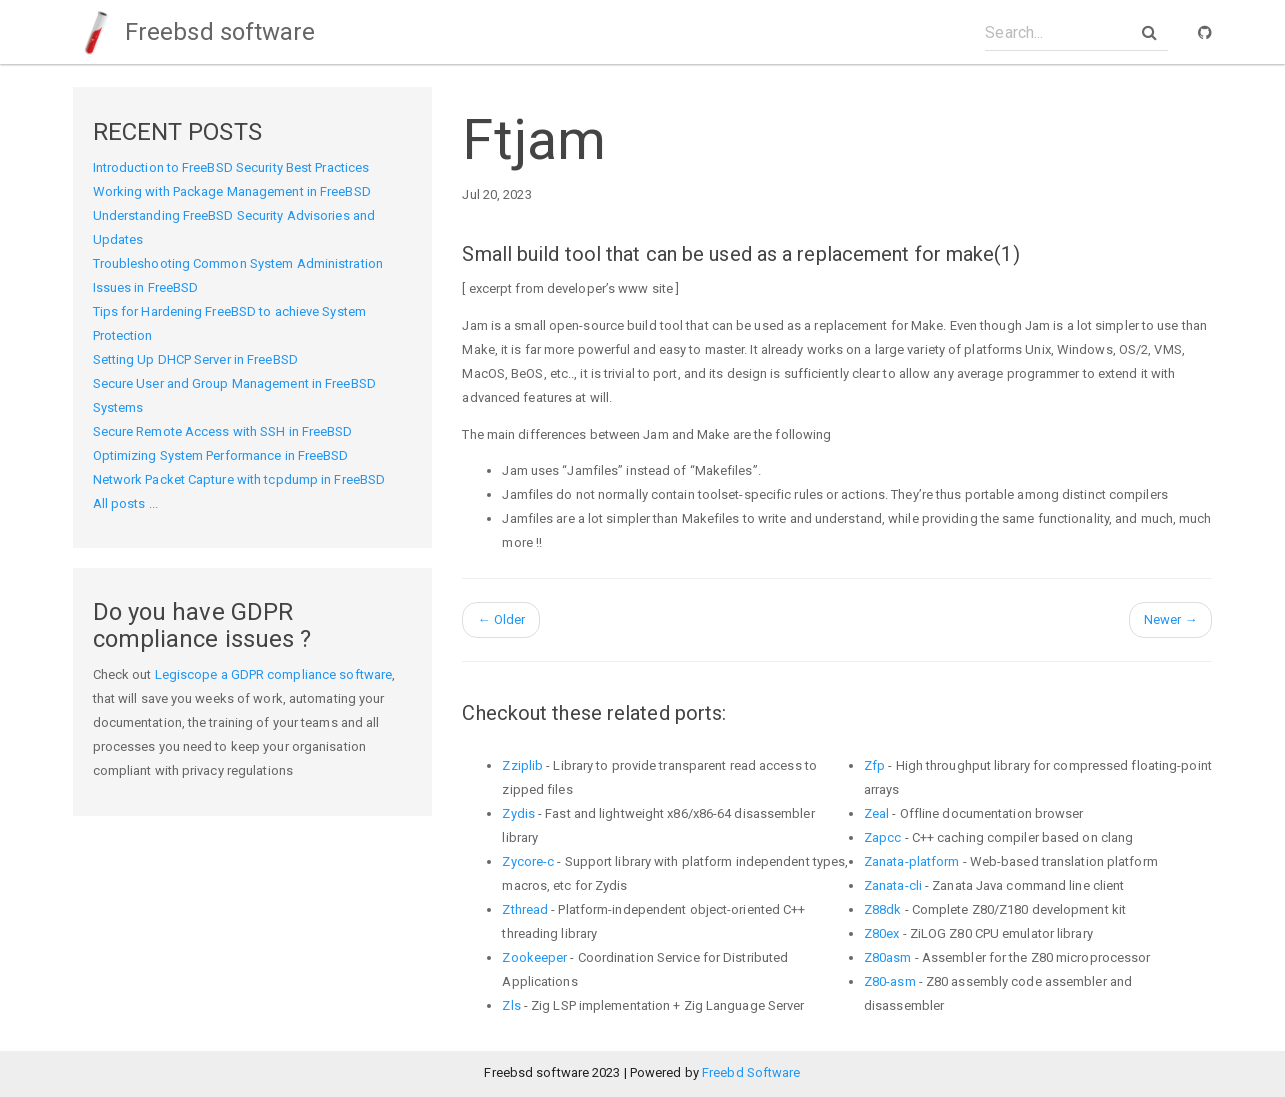  I want to click on Network Packet Capture with tcpdump in FreeBSD, so click(239, 479).